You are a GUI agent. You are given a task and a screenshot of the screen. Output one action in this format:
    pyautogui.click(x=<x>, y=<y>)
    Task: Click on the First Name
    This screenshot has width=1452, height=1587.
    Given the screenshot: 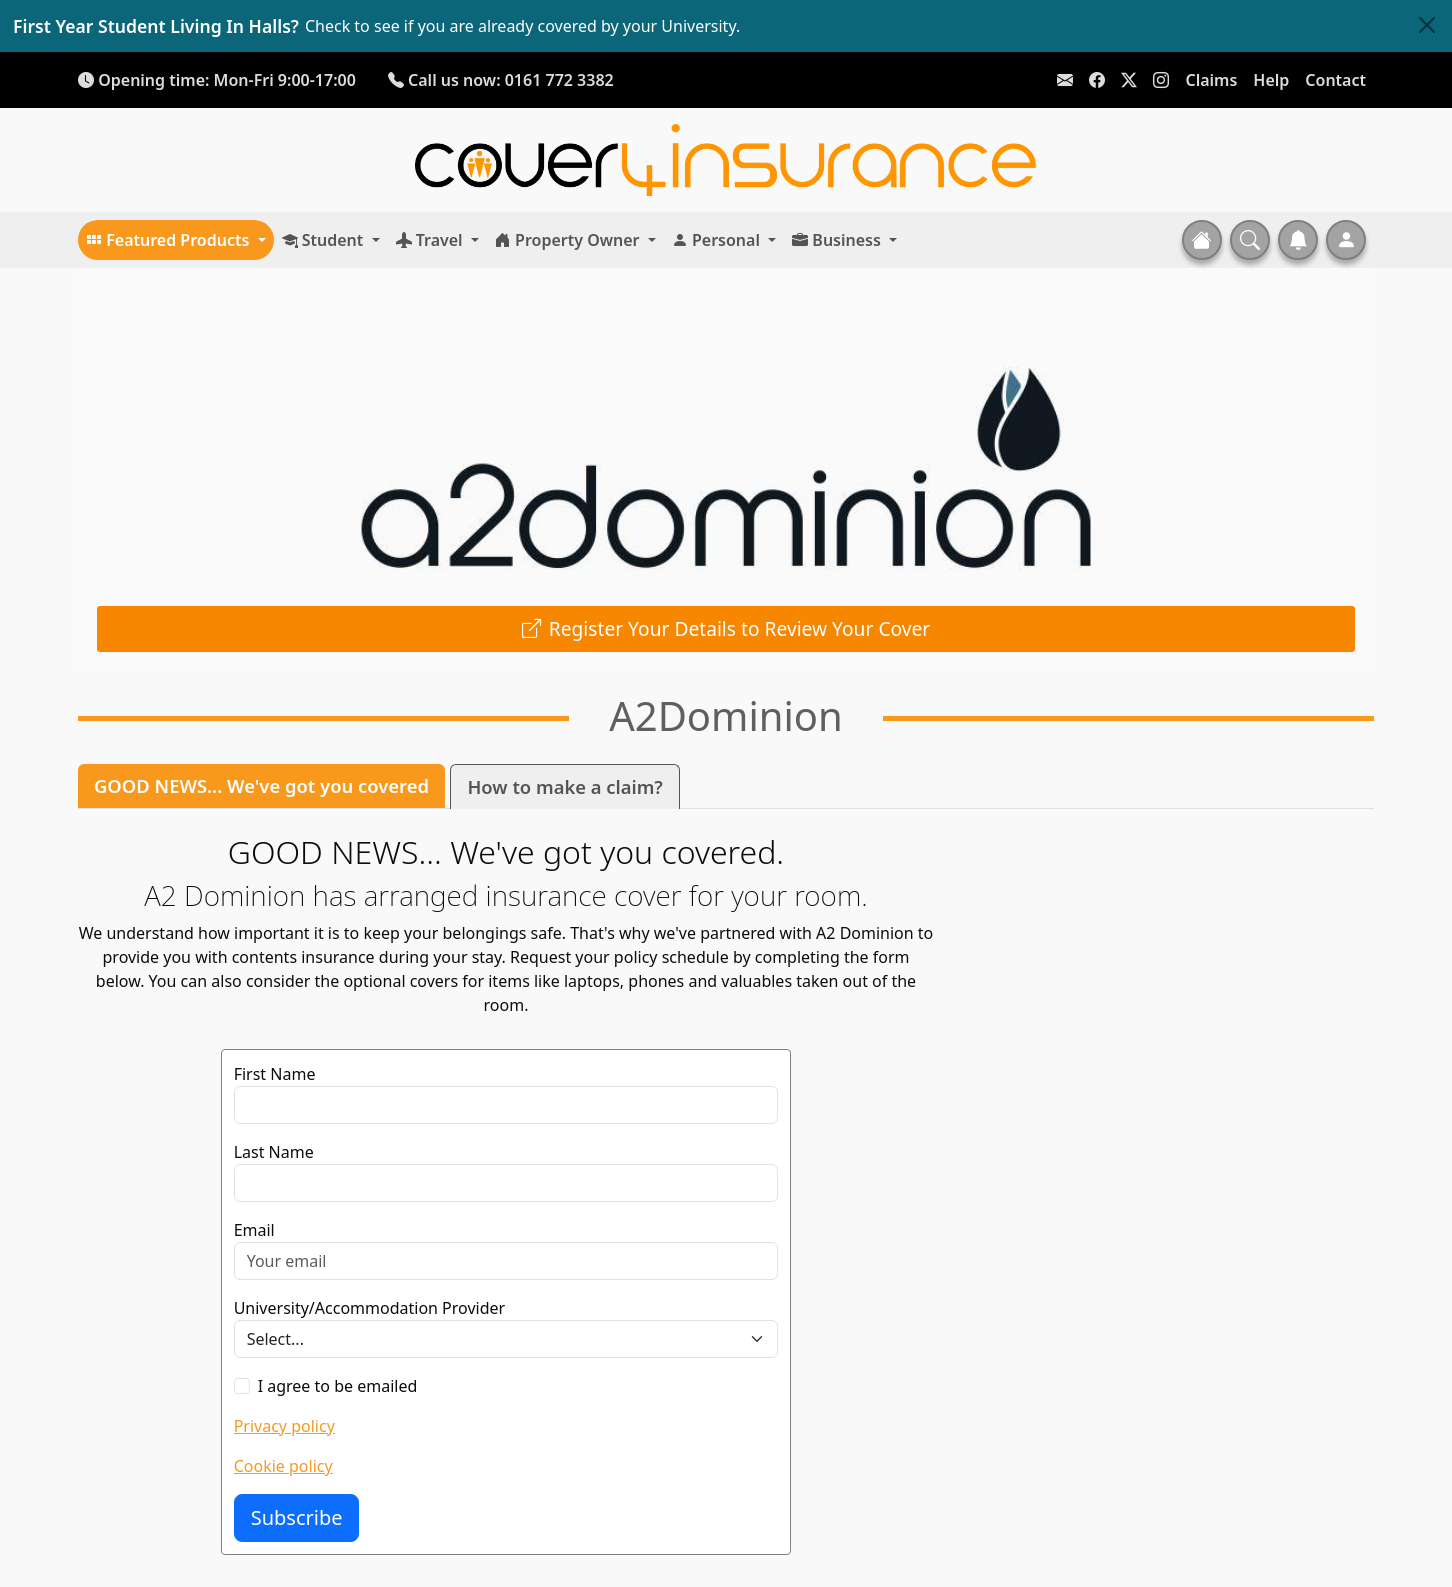 What is the action you would take?
    pyautogui.click(x=275, y=1074)
    